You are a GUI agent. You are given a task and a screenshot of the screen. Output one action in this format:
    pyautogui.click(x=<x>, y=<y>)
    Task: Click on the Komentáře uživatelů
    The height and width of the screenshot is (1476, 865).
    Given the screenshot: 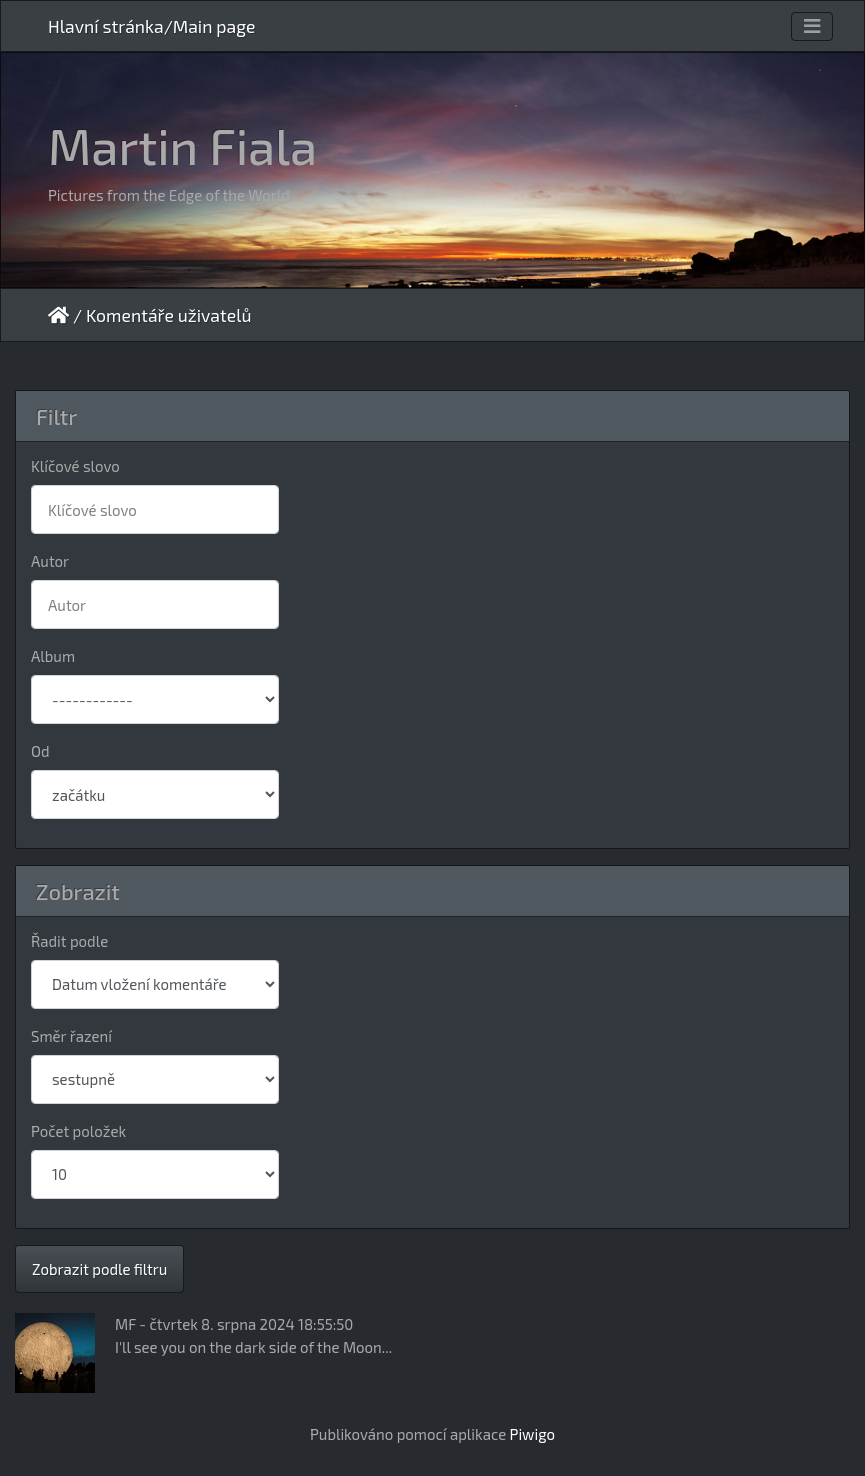 What is the action you would take?
    pyautogui.click(x=168, y=315)
    